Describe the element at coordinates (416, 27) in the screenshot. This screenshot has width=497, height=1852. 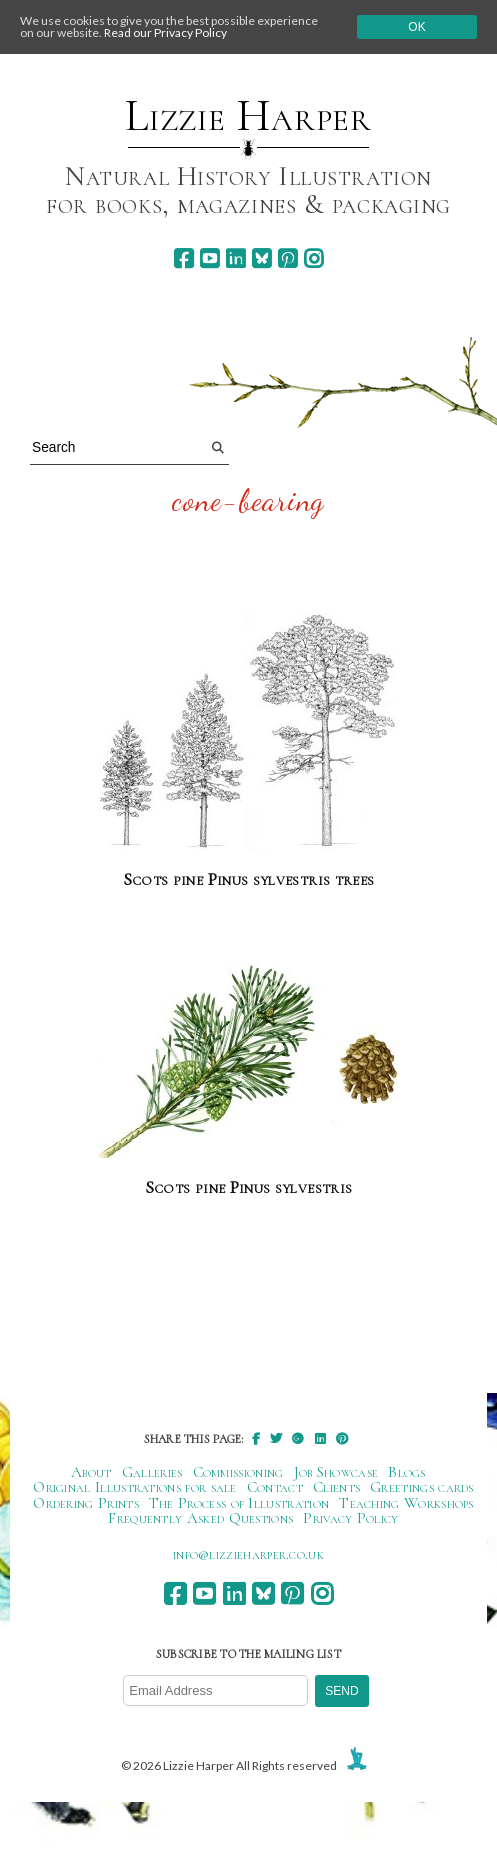
I see `Ok` at that location.